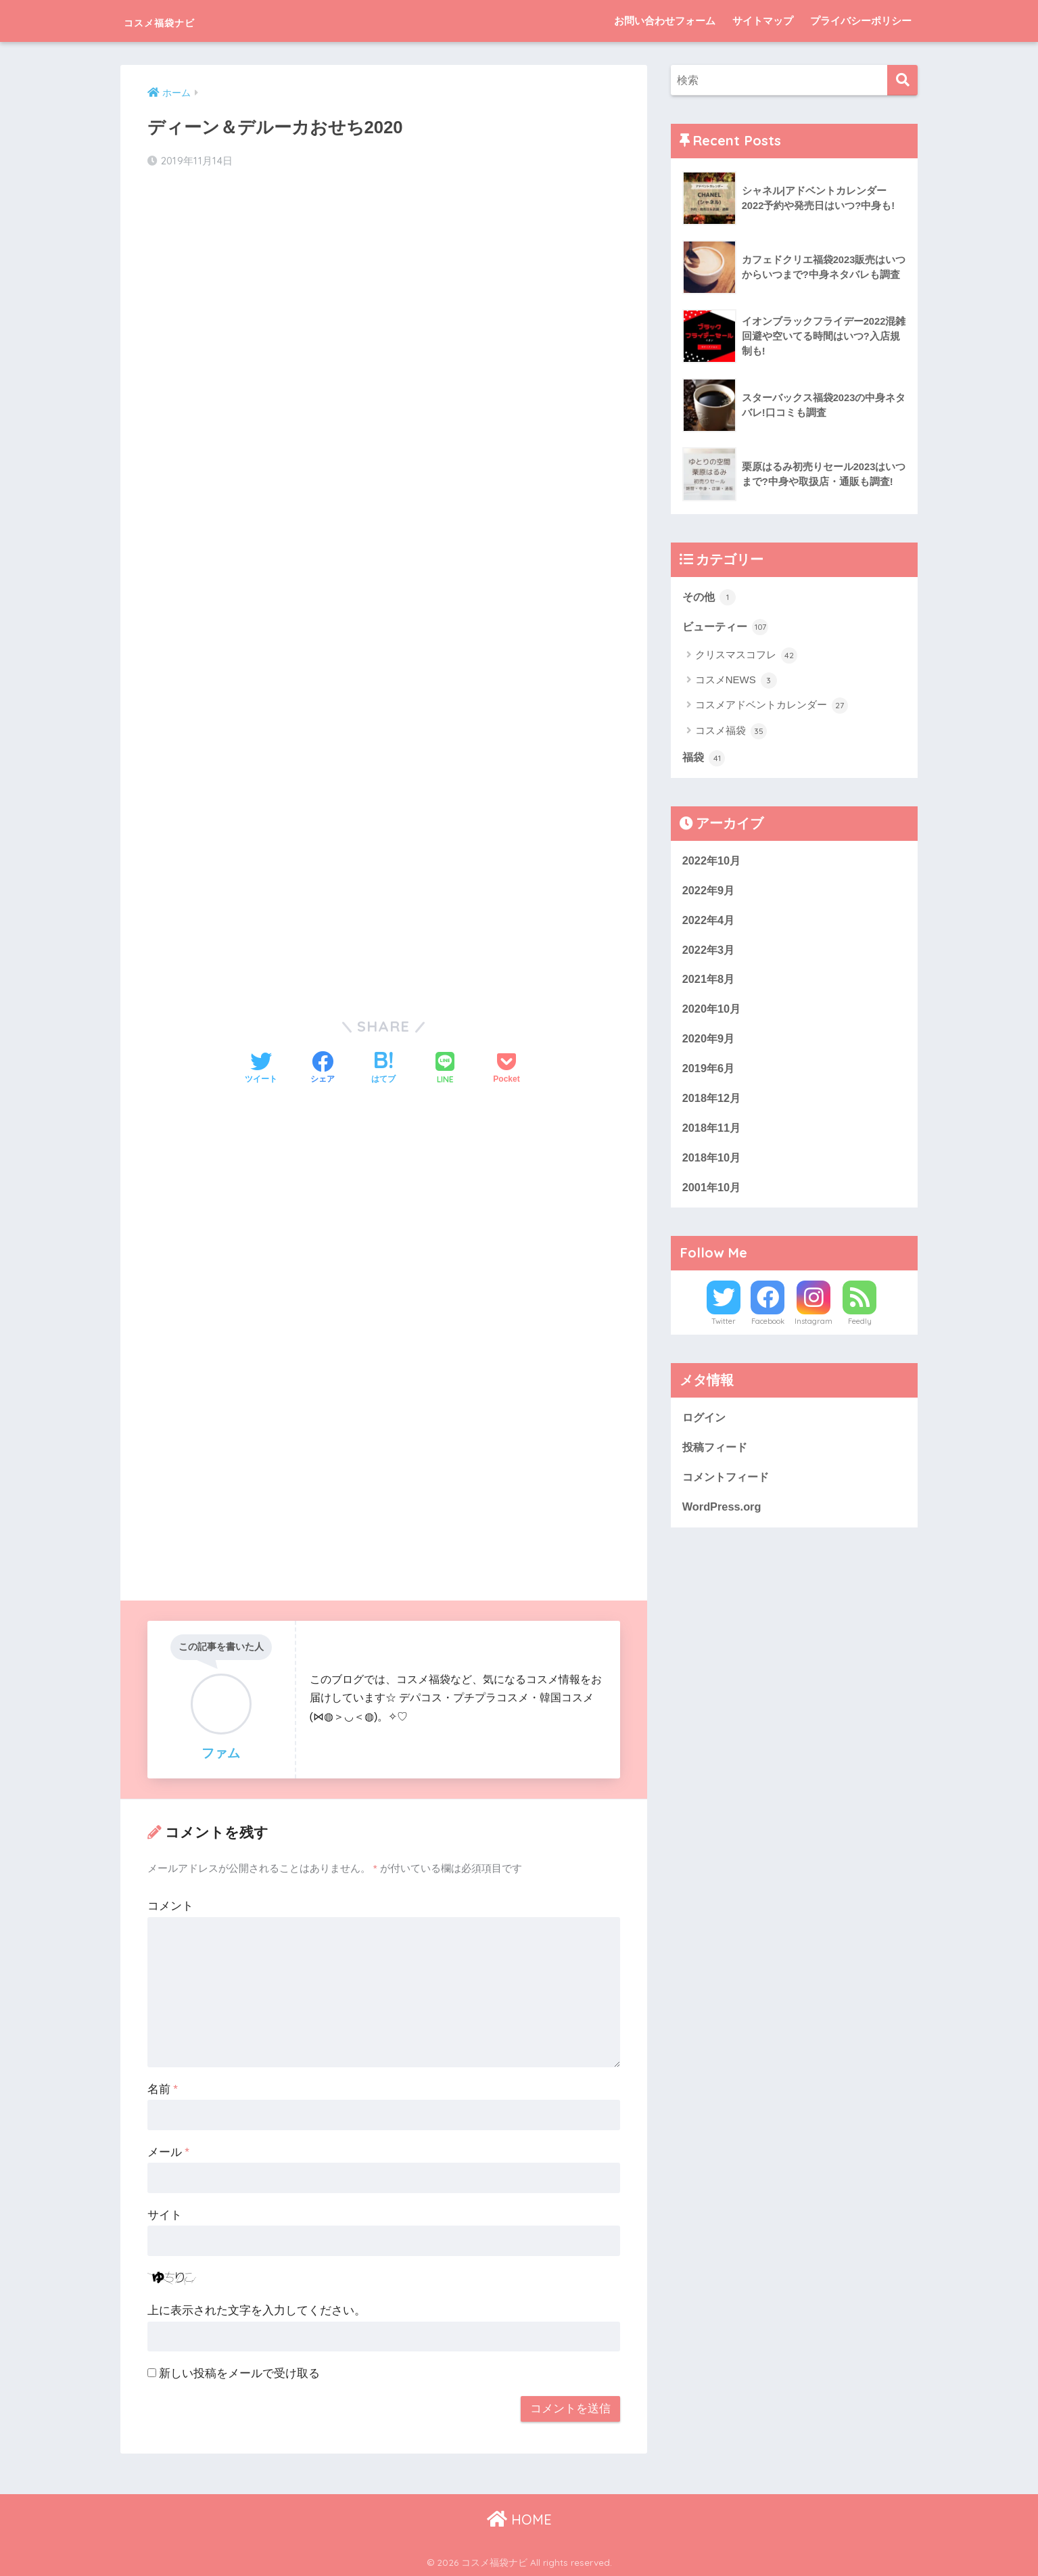  What do you see at coordinates (712, 1164) in the screenshot?
I see `2018年10月` at bounding box center [712, 1164].